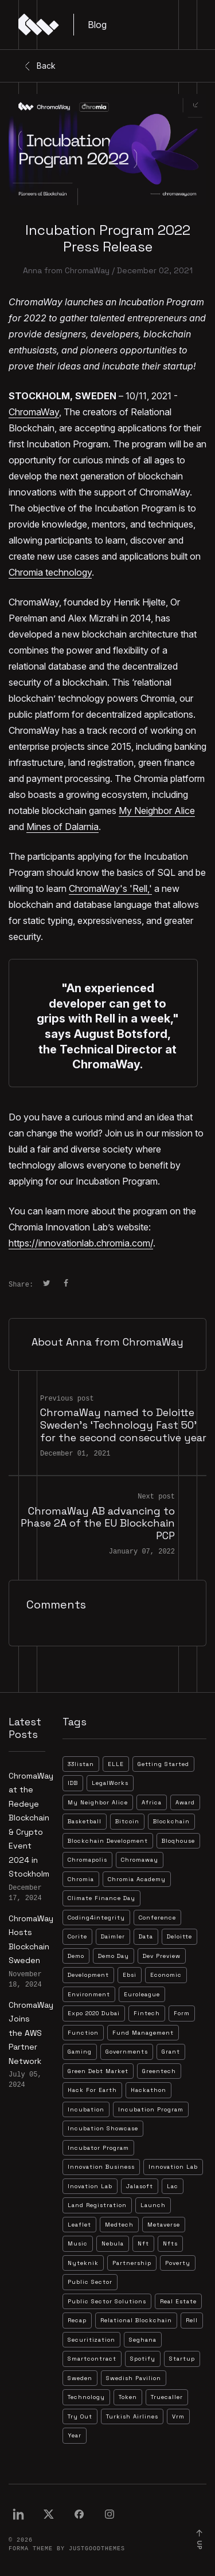 This screenshot has width=215, height=2576. Describe the element at coordinates (81, 1879) in the screenshot. I see `chromia` at that location.